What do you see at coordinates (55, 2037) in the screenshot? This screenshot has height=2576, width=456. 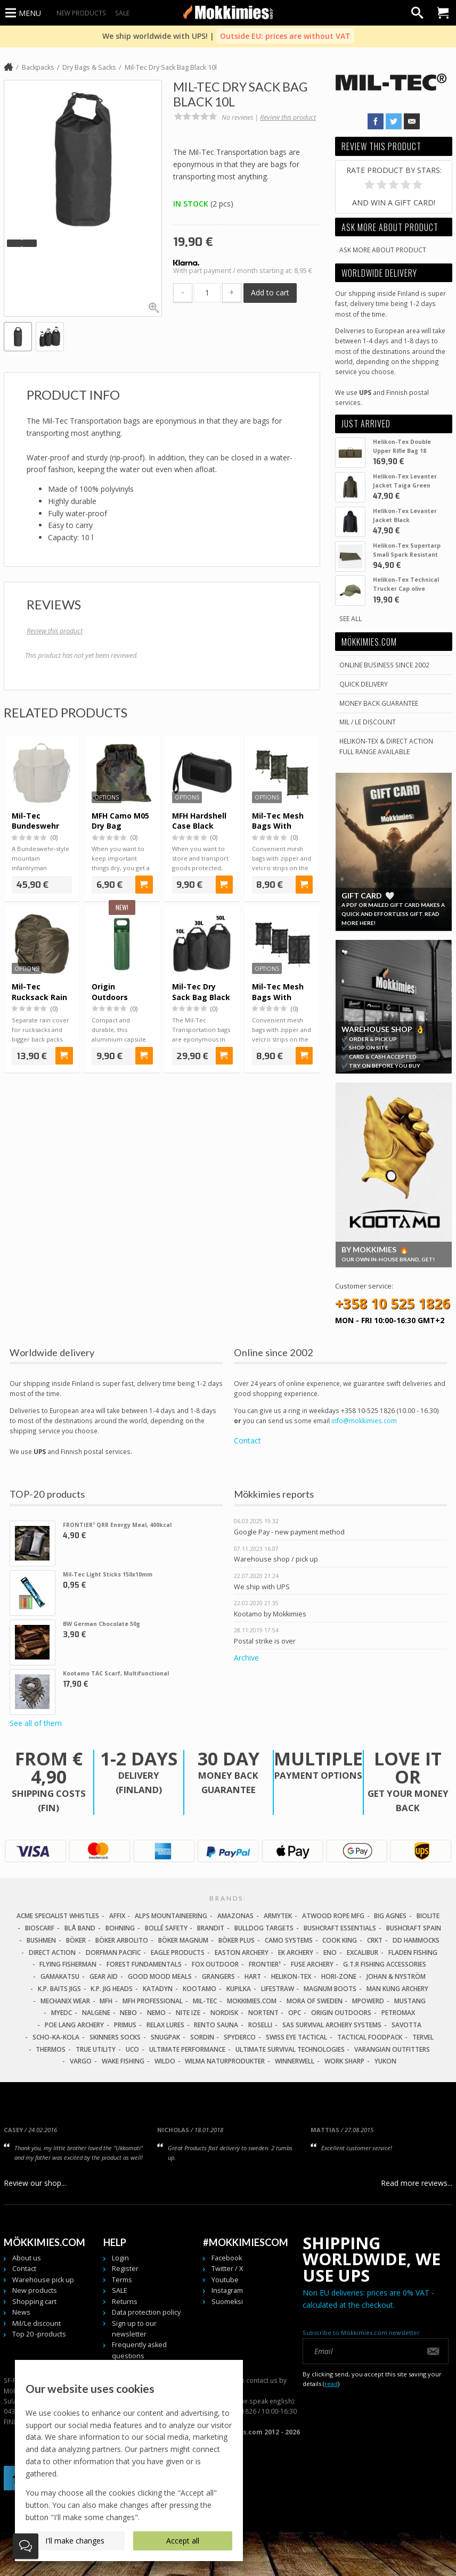 I see `Scho-Ka-Kola` at bounding box center [55, 2037].